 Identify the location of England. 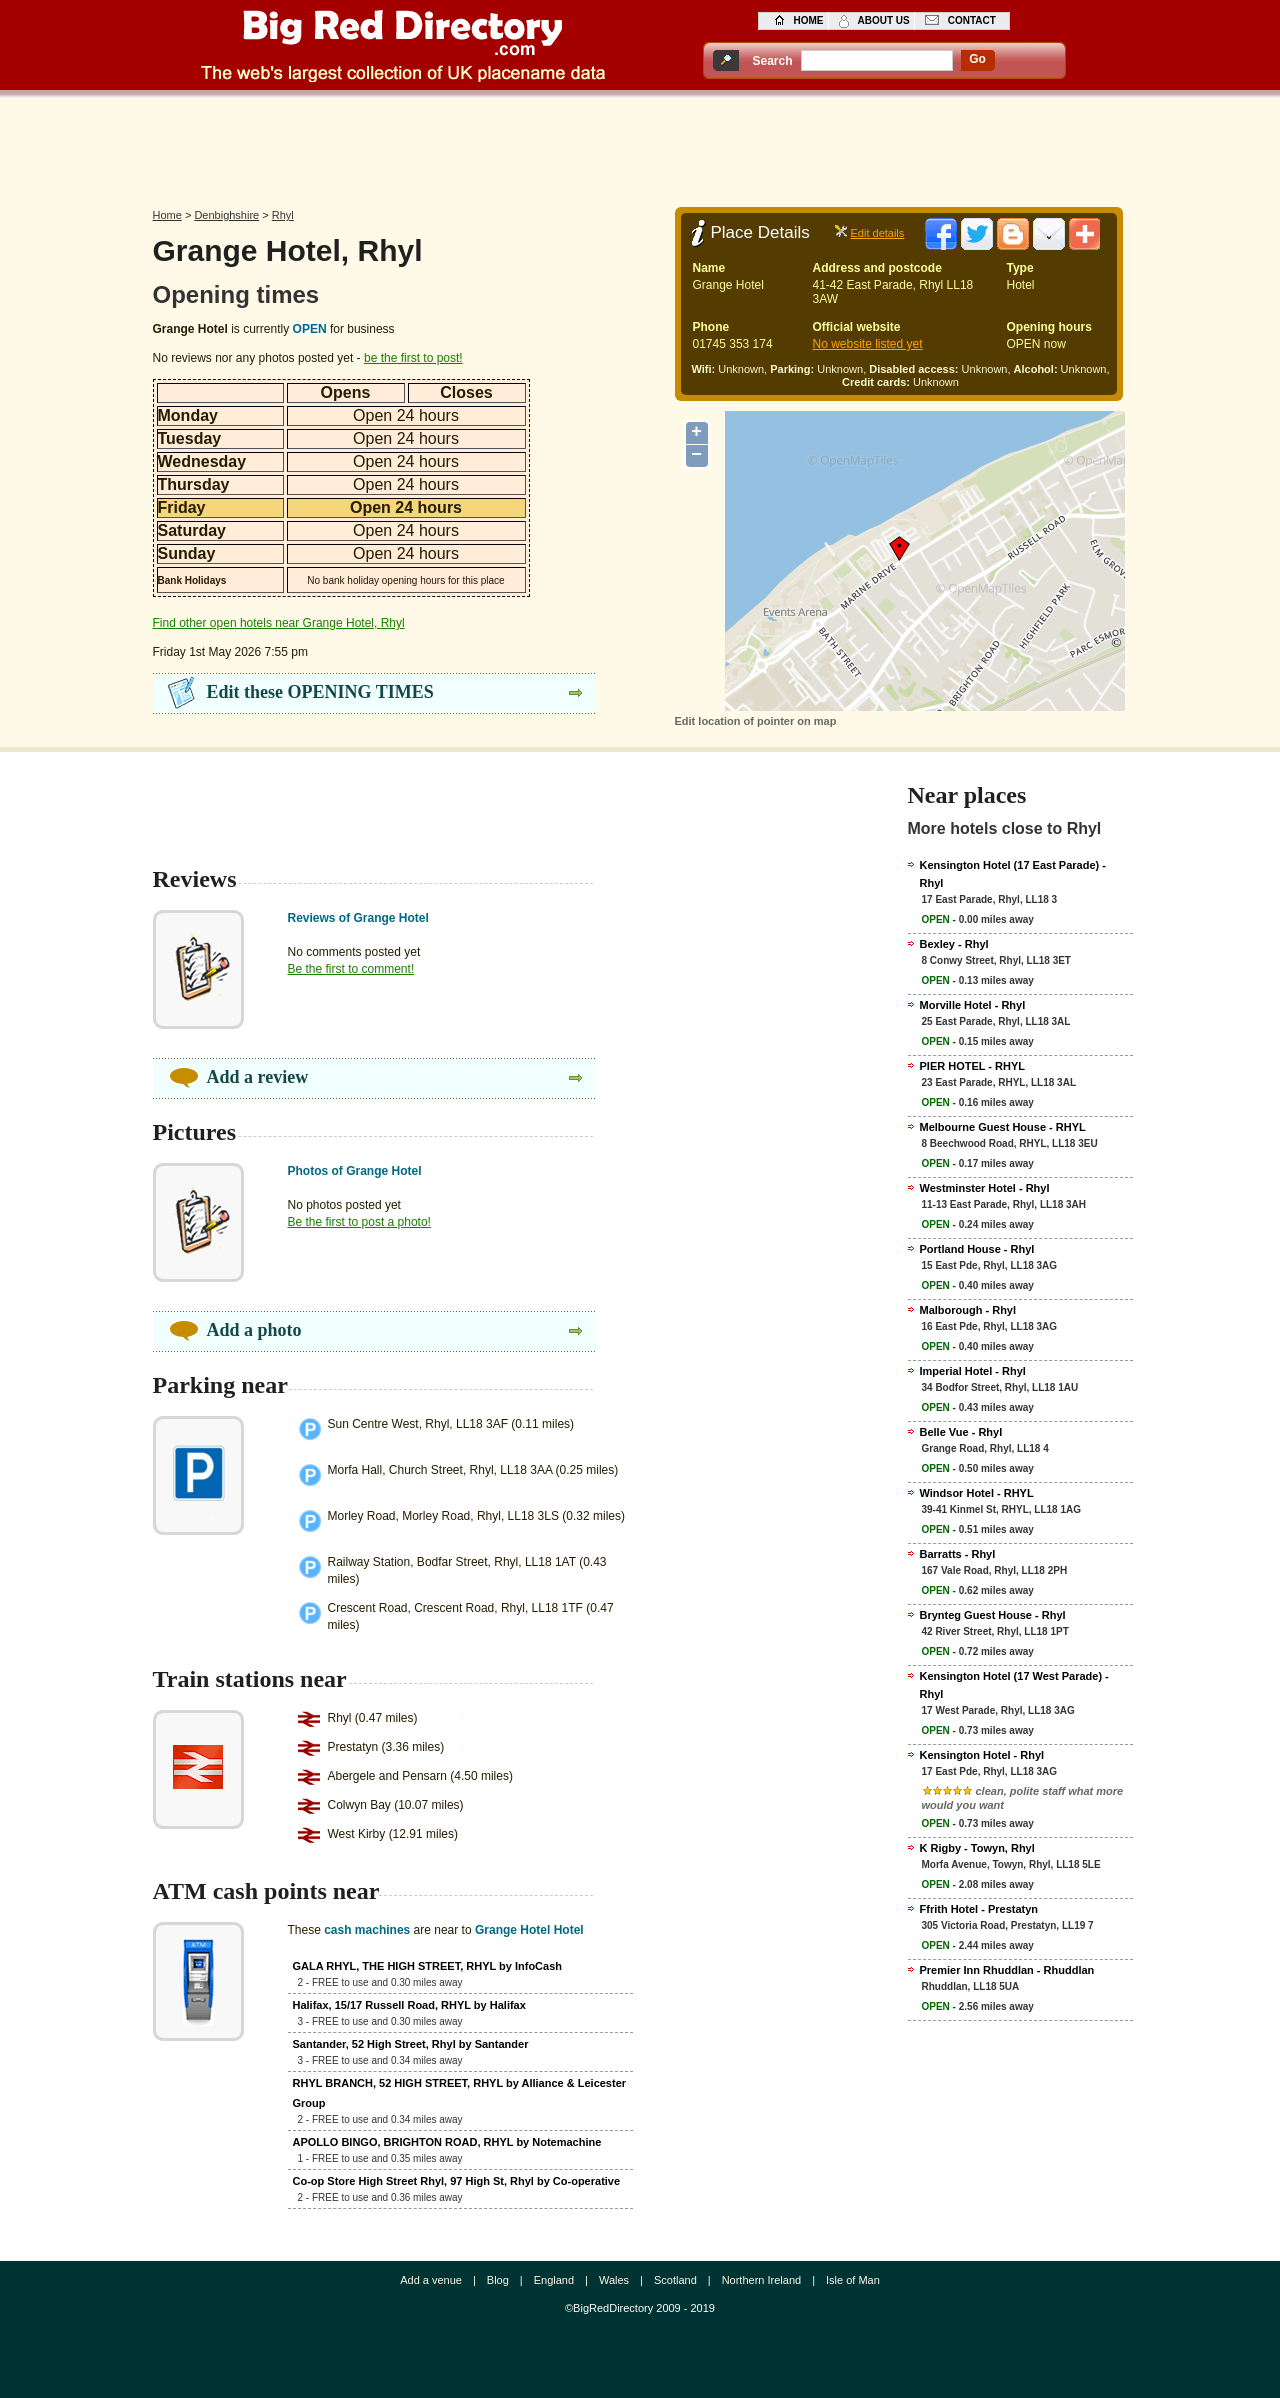
(554, 2280).